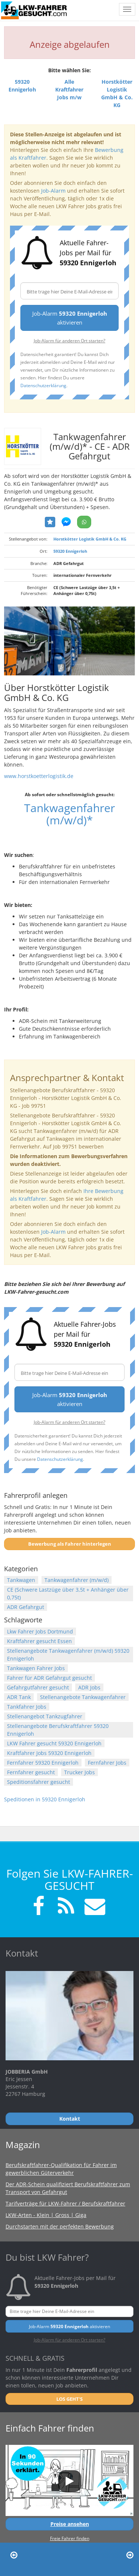 This screenshot has width=139, height=2576. Describe the element at coordinates (39, 1641) in the screenshot. I see `Kraftfahrer gesucht Essen` at that location.